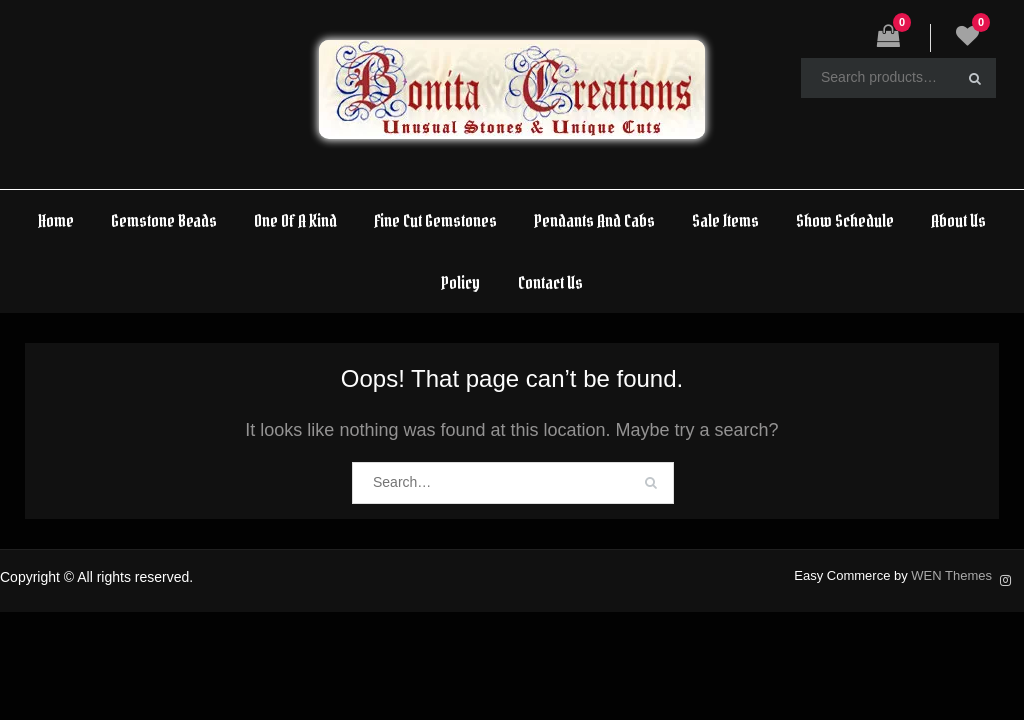  Describe the element at coordinates (435, 220) in the screenshot. I see `Fine Cut Gemstones` at that location.